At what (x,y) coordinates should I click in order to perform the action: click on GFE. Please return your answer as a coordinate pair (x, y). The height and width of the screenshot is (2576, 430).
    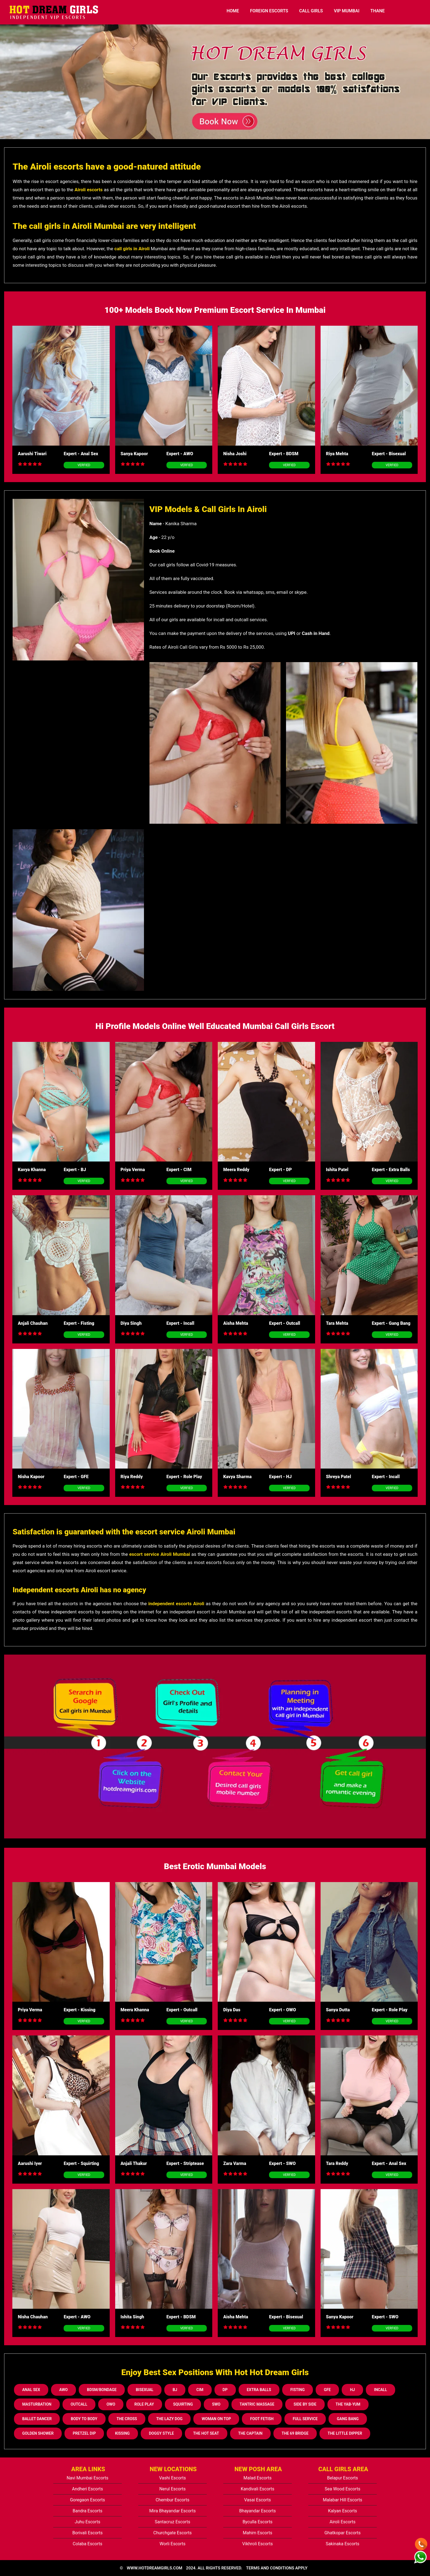
    Looking at the image, I should click on (327, 2389).